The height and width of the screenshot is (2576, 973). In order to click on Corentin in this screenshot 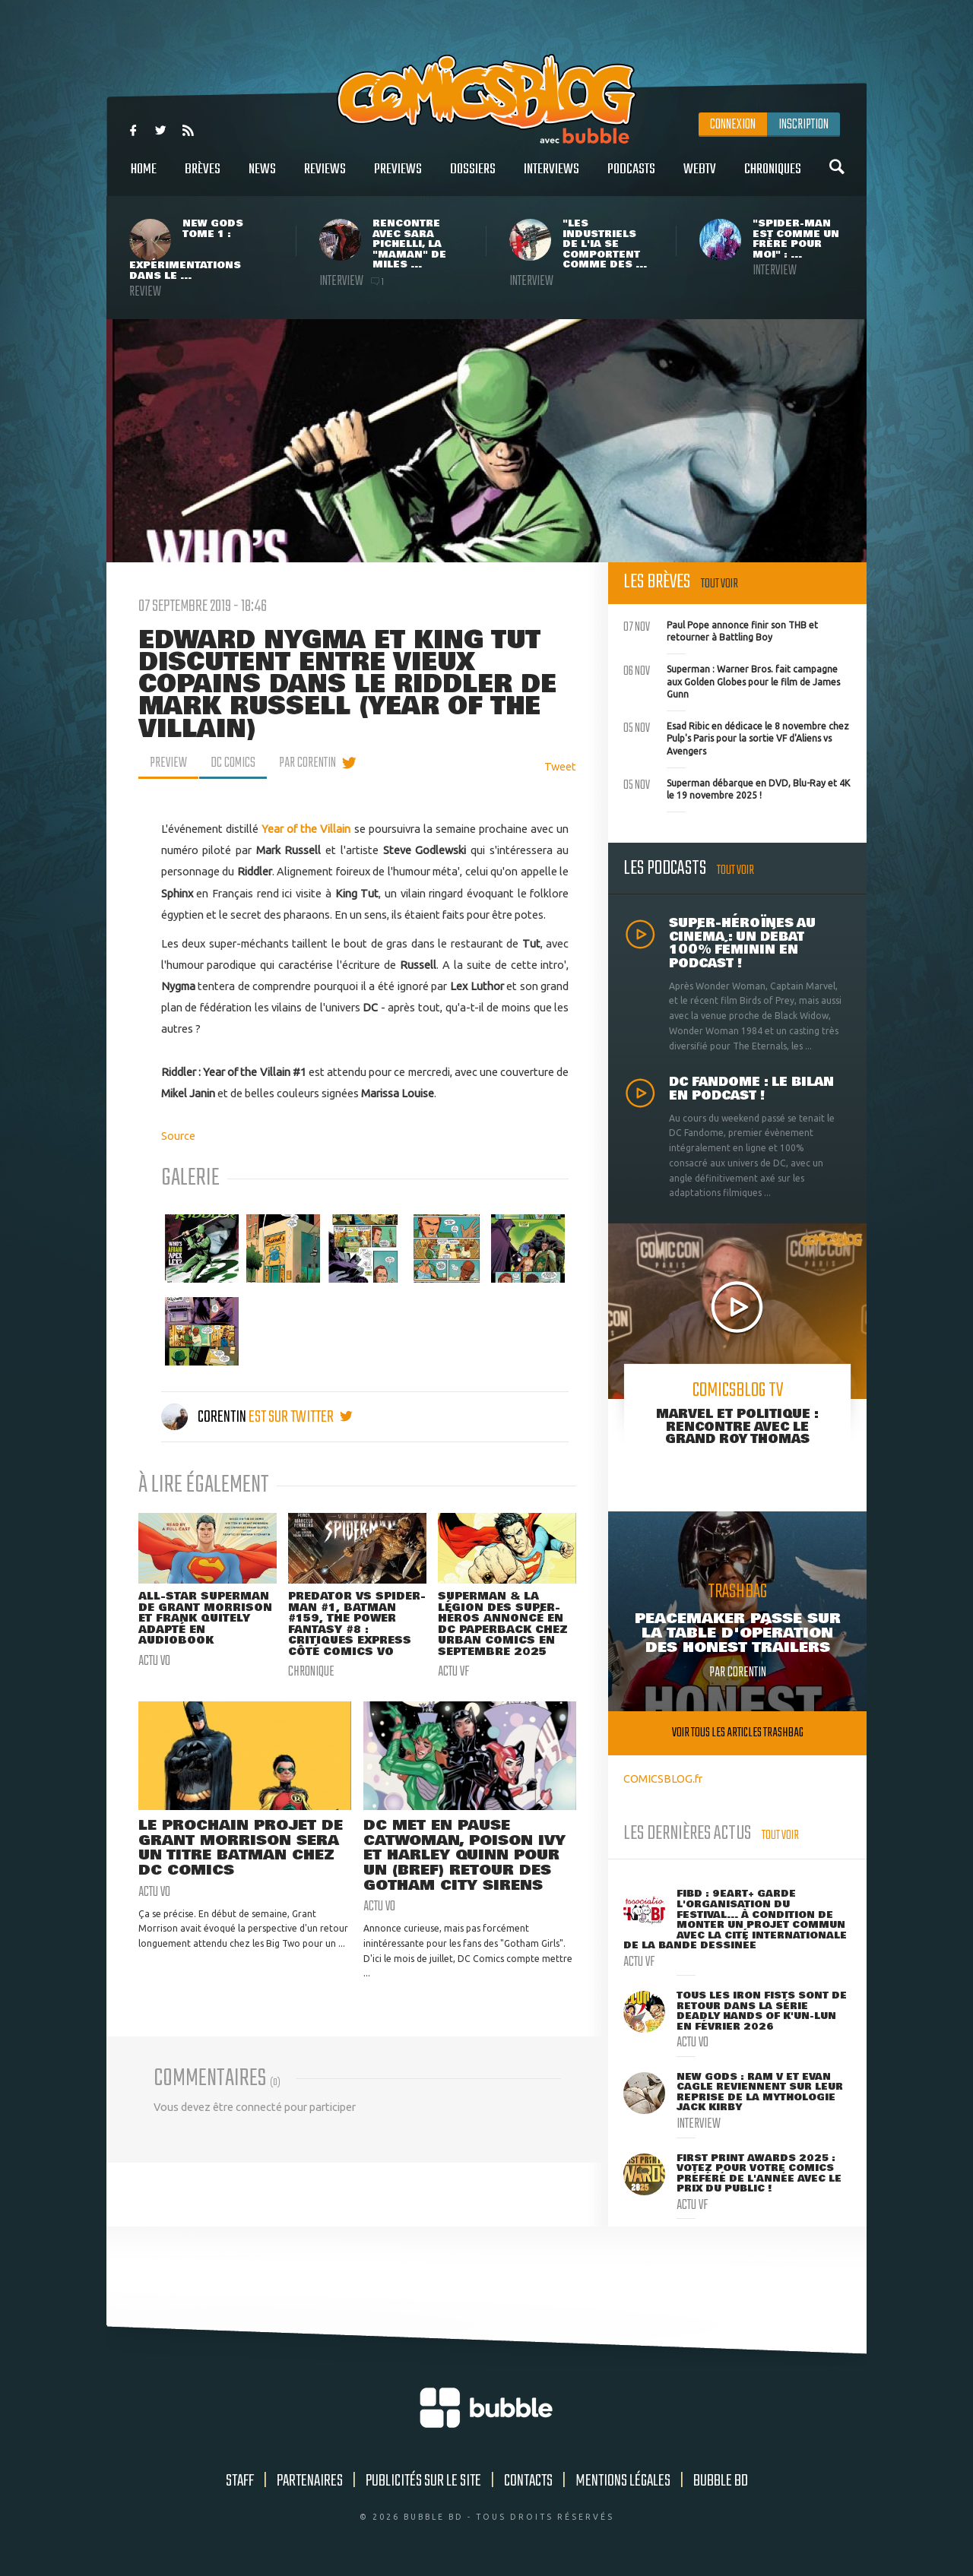, I will do `click(205, 1417)`.